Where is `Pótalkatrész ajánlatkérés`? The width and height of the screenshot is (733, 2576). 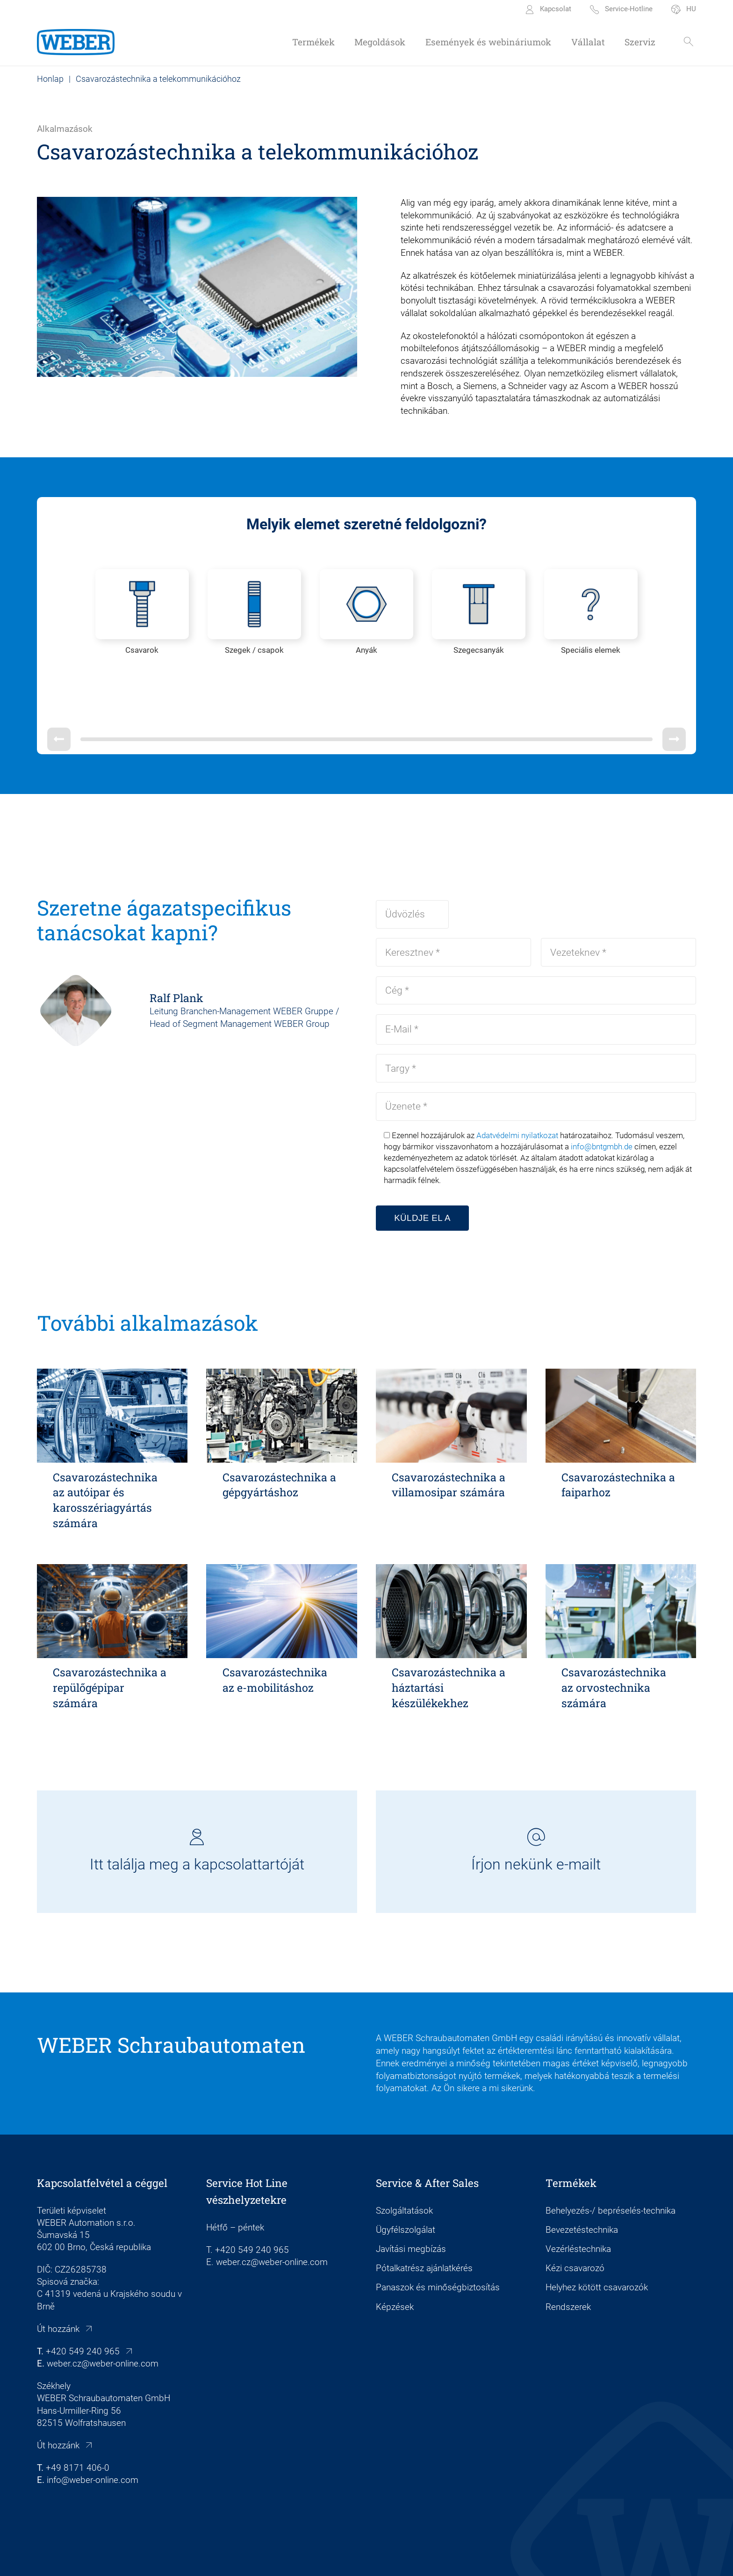
Pótalkatrész ajánlatkérés is located at coordinates (424, 2220).